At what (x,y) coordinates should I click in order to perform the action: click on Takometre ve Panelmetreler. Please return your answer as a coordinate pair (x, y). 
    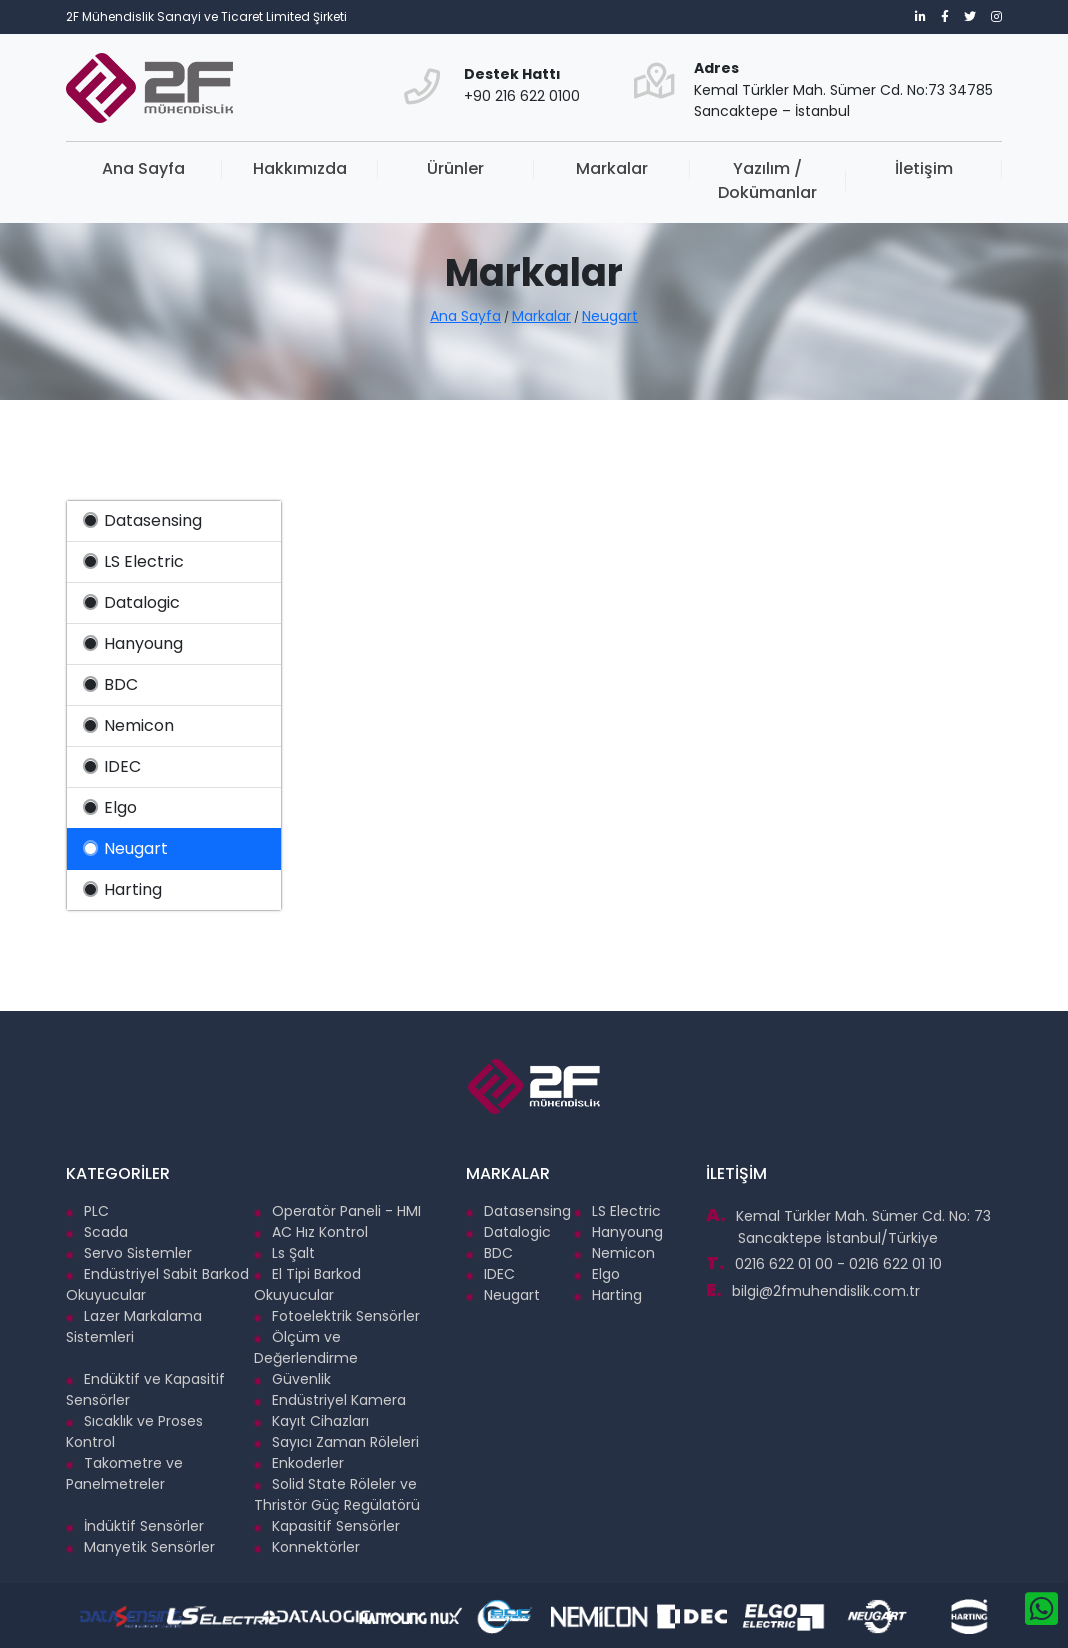
    Looking at the image, I should click on (124, 1473).